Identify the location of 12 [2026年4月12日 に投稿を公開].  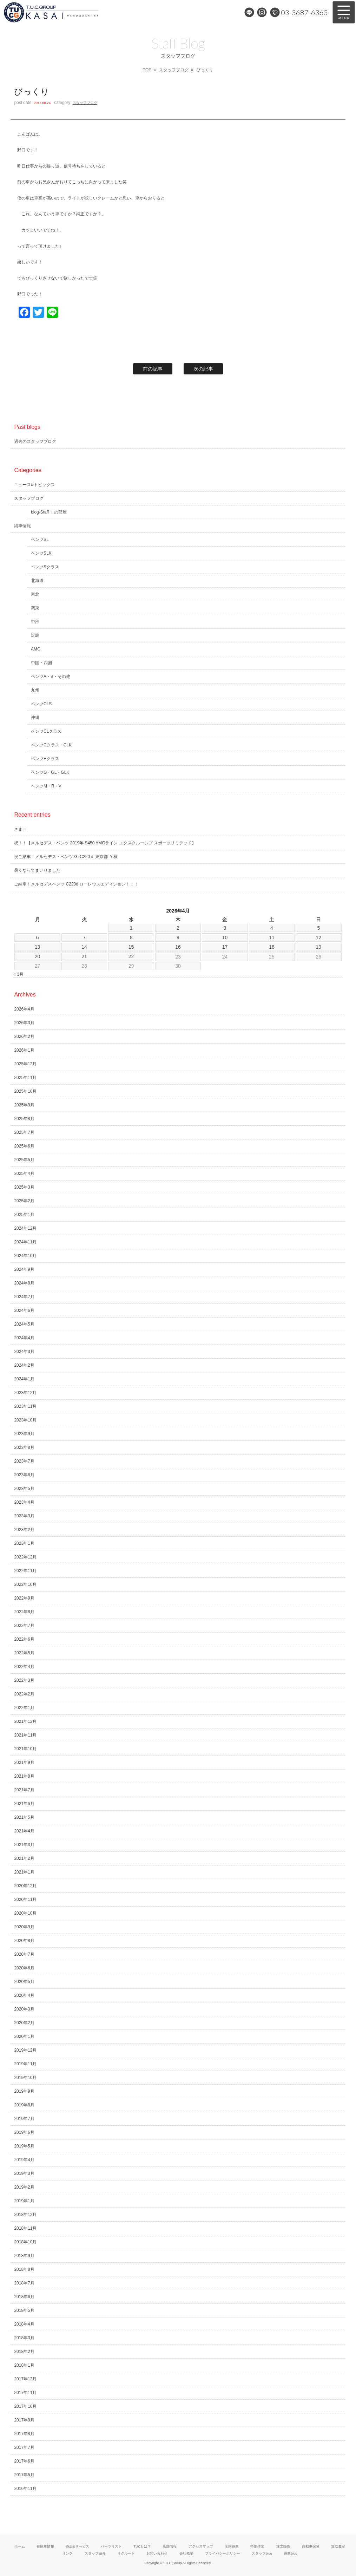
(319, 937).